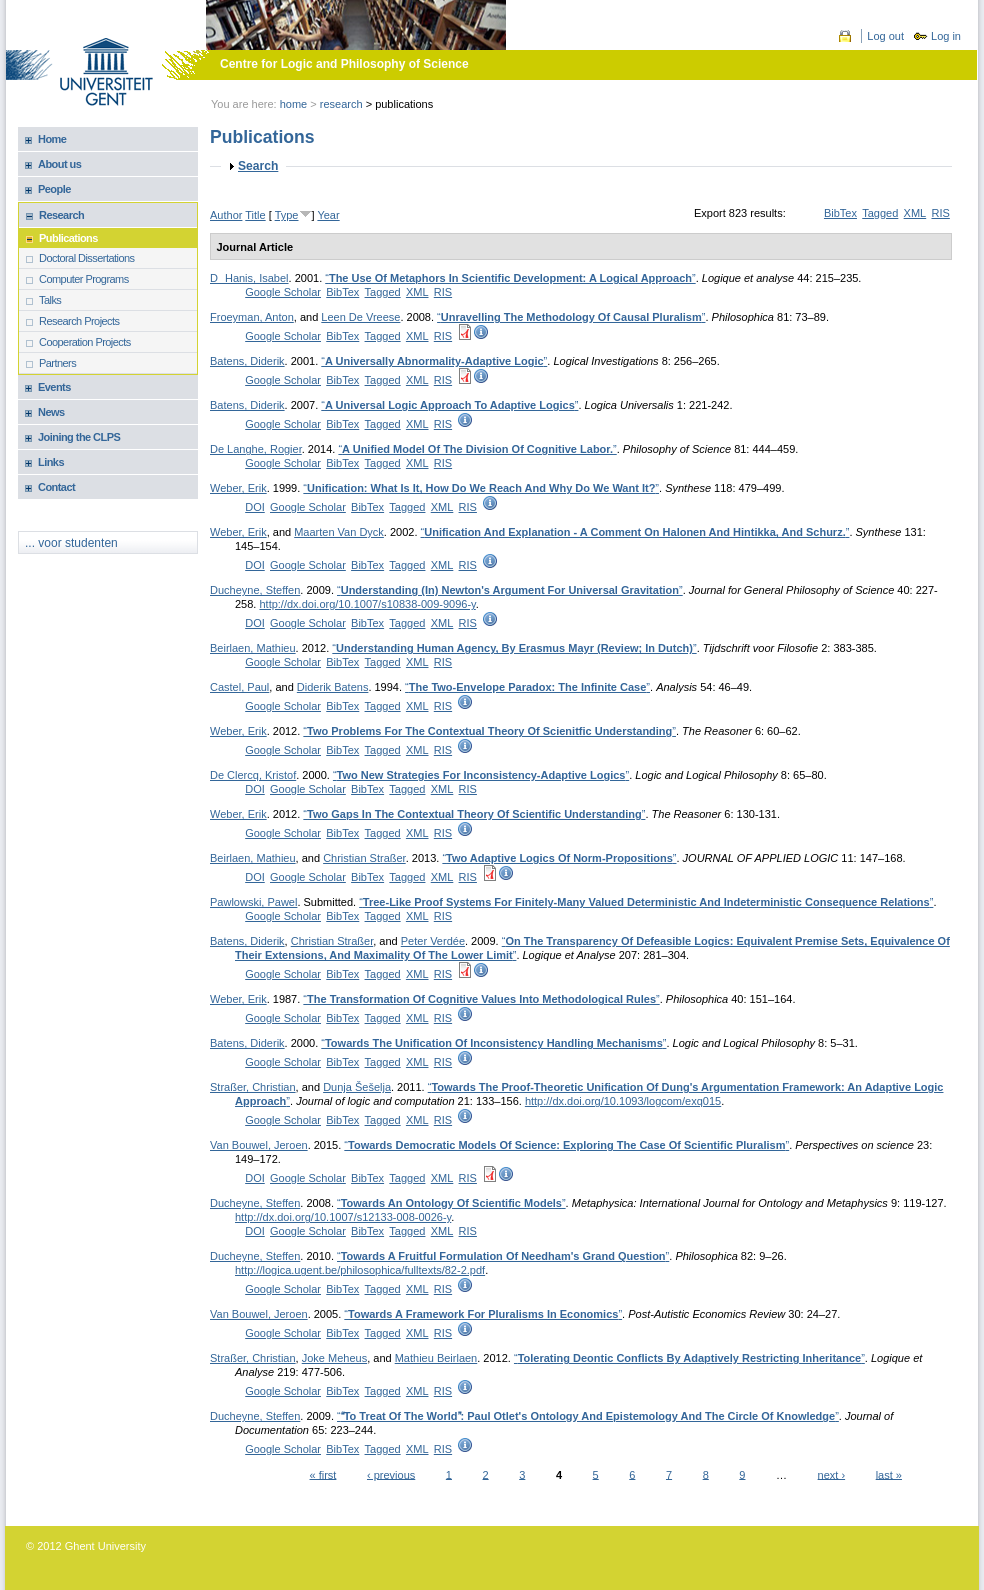  What do you see at coordinates (391, 1474) in the screenshot?
I see `‹ previous` at bounding box center [391, 1474].